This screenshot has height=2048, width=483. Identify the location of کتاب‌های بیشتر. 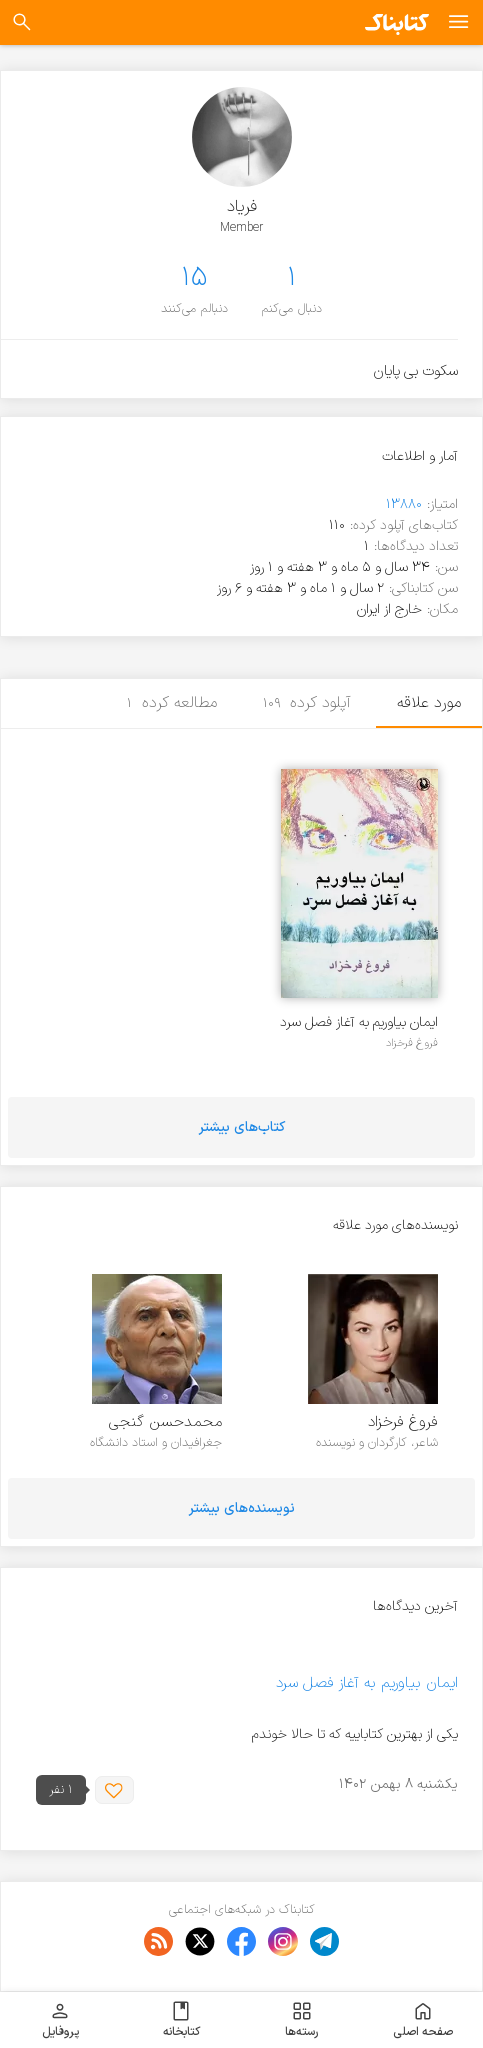
(242, 1127).